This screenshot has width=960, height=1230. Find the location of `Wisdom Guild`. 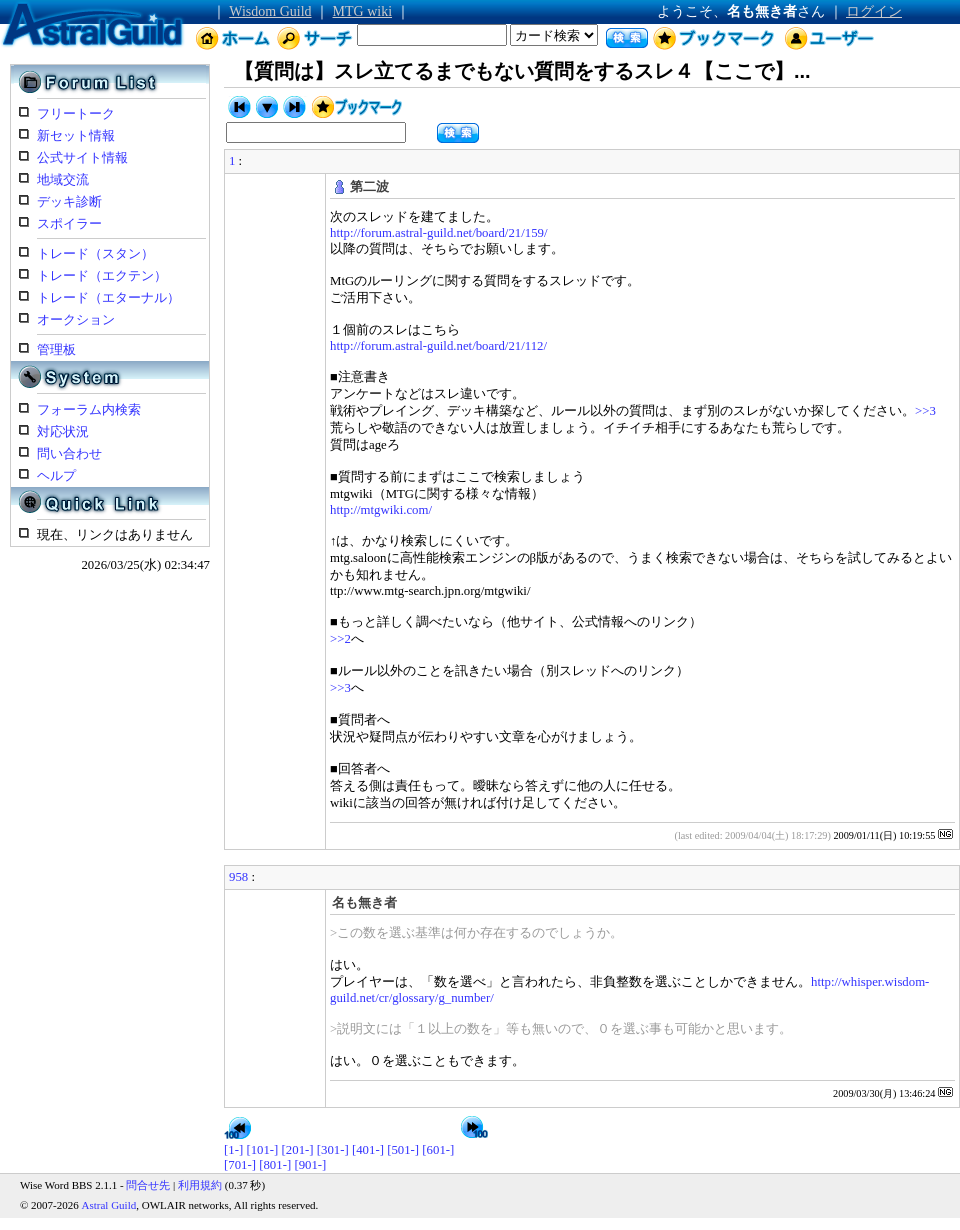

Wisdom Guild is located at coordinates (270, 11).